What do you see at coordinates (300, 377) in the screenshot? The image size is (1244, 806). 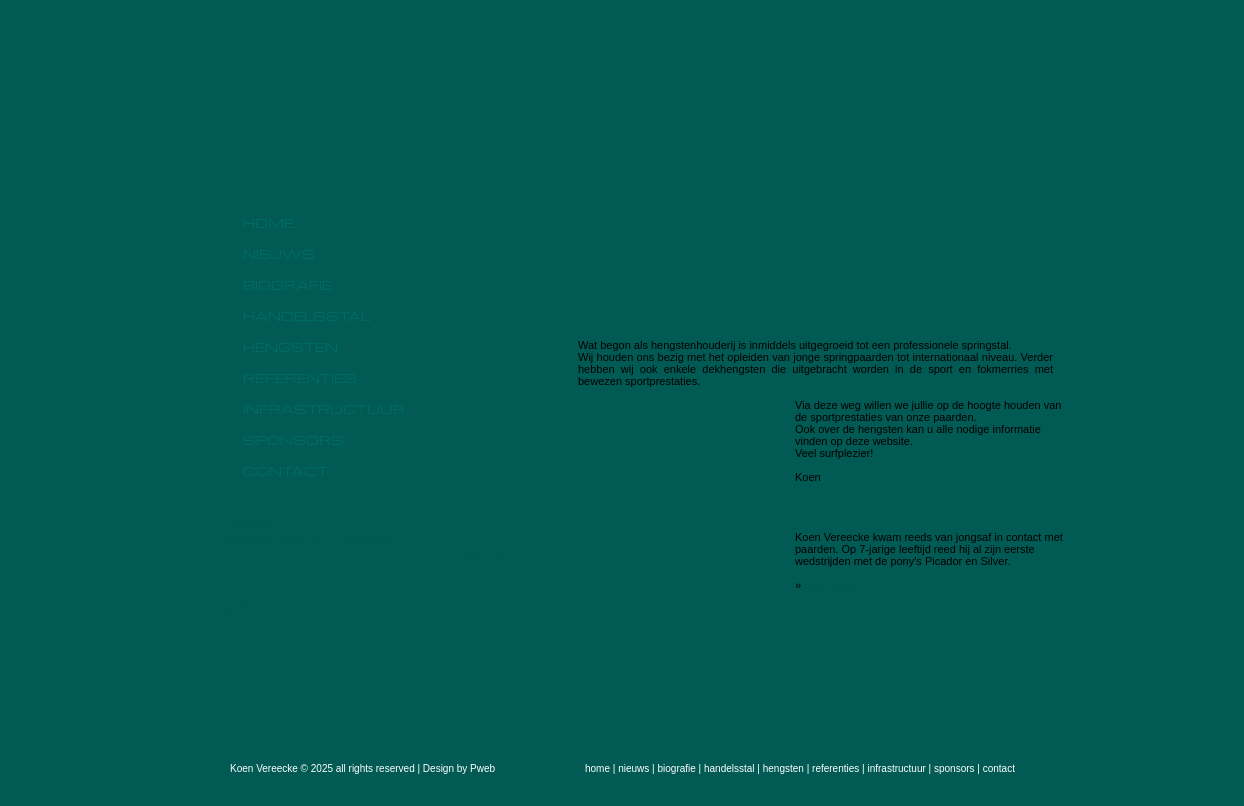 I see `referenties` at bounding box center [300, 377].